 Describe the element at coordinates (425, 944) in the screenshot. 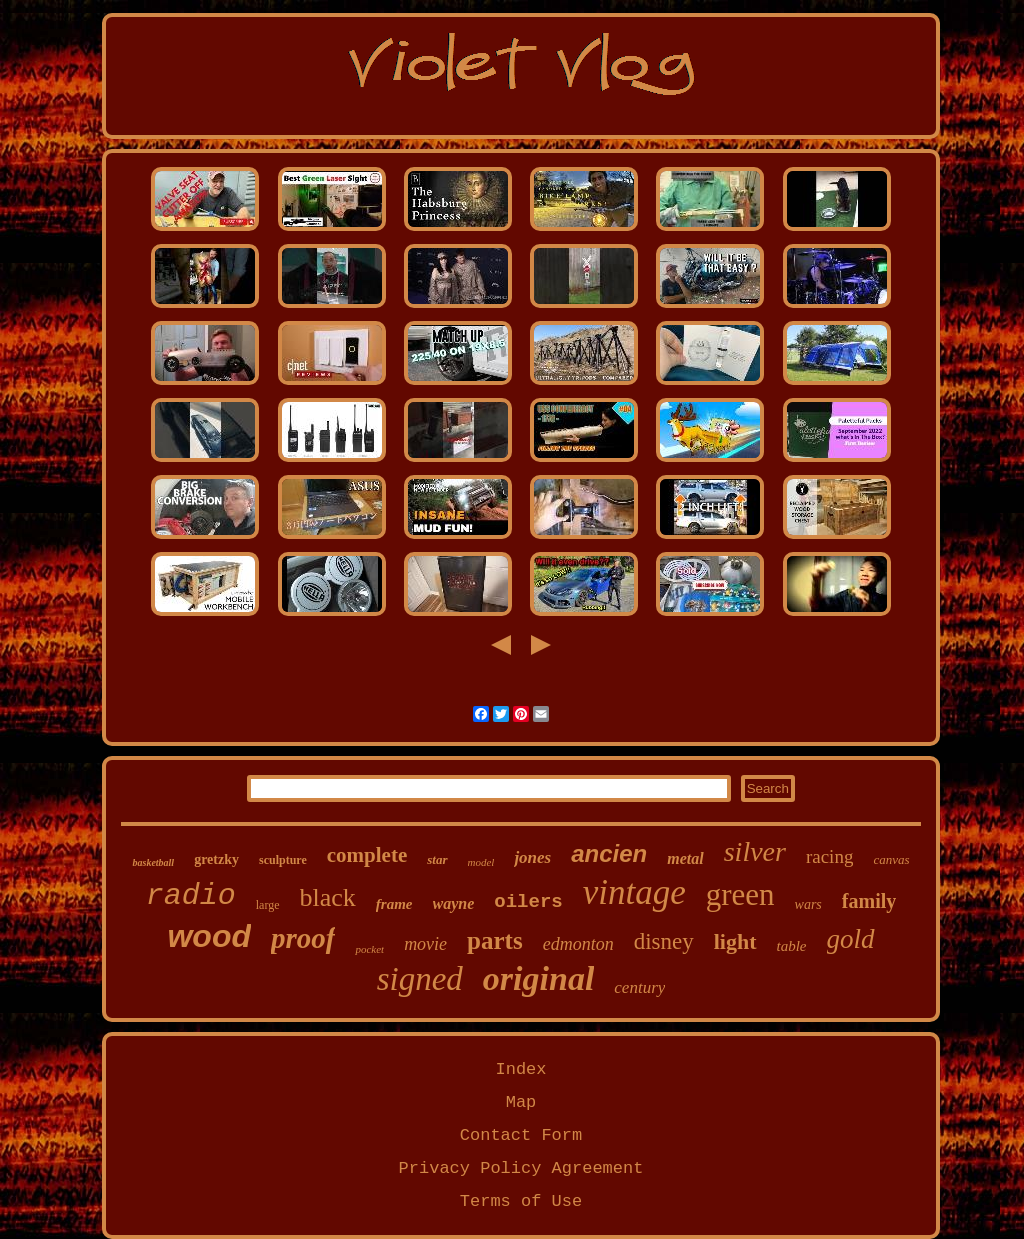

I see `movie` at that location.